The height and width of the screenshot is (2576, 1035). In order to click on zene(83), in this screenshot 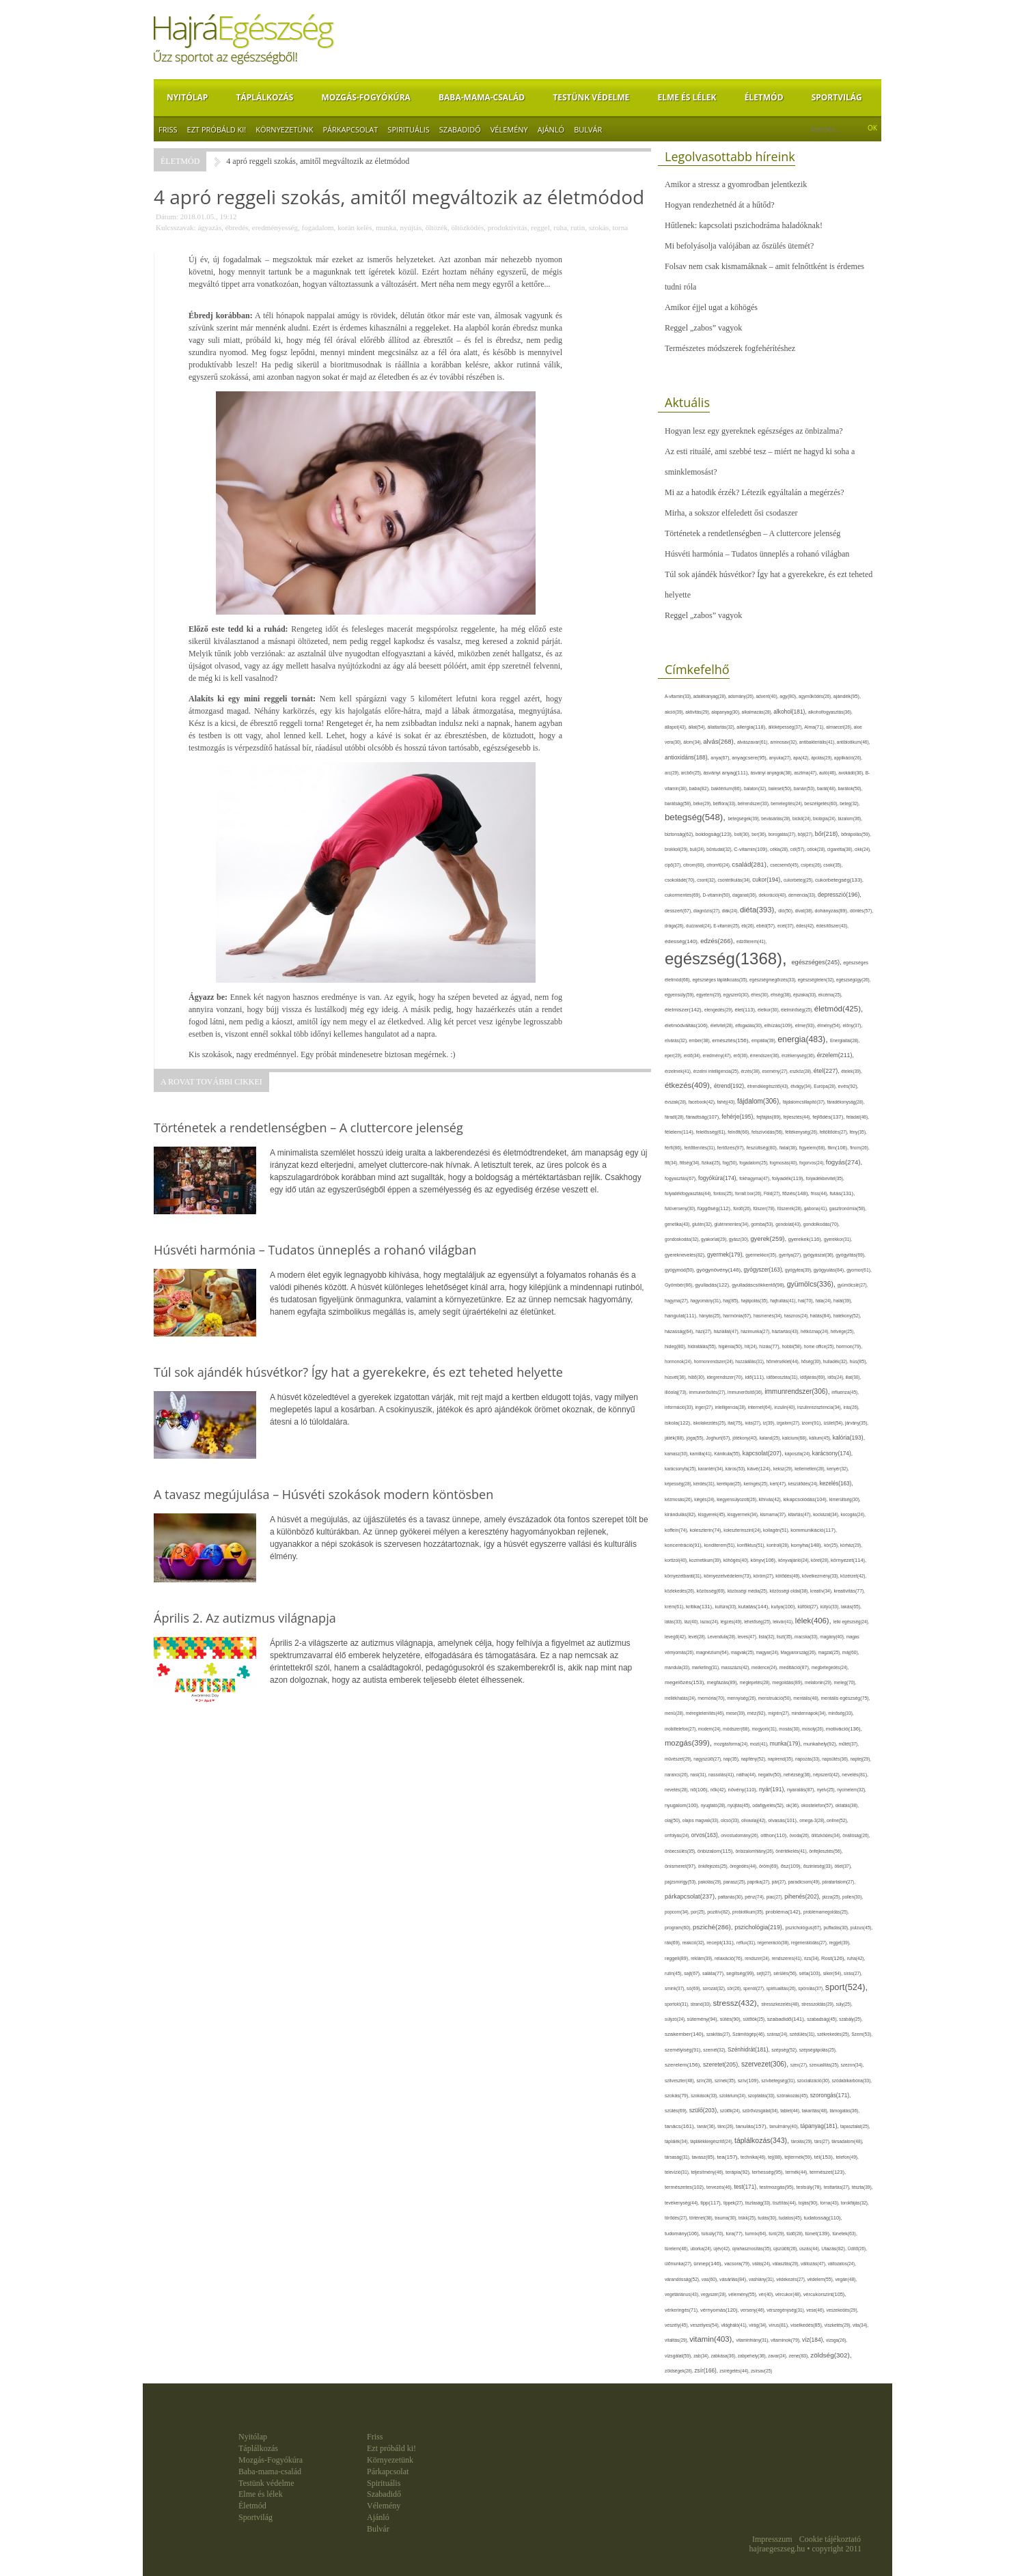, I will do `click(799, 2356)`.